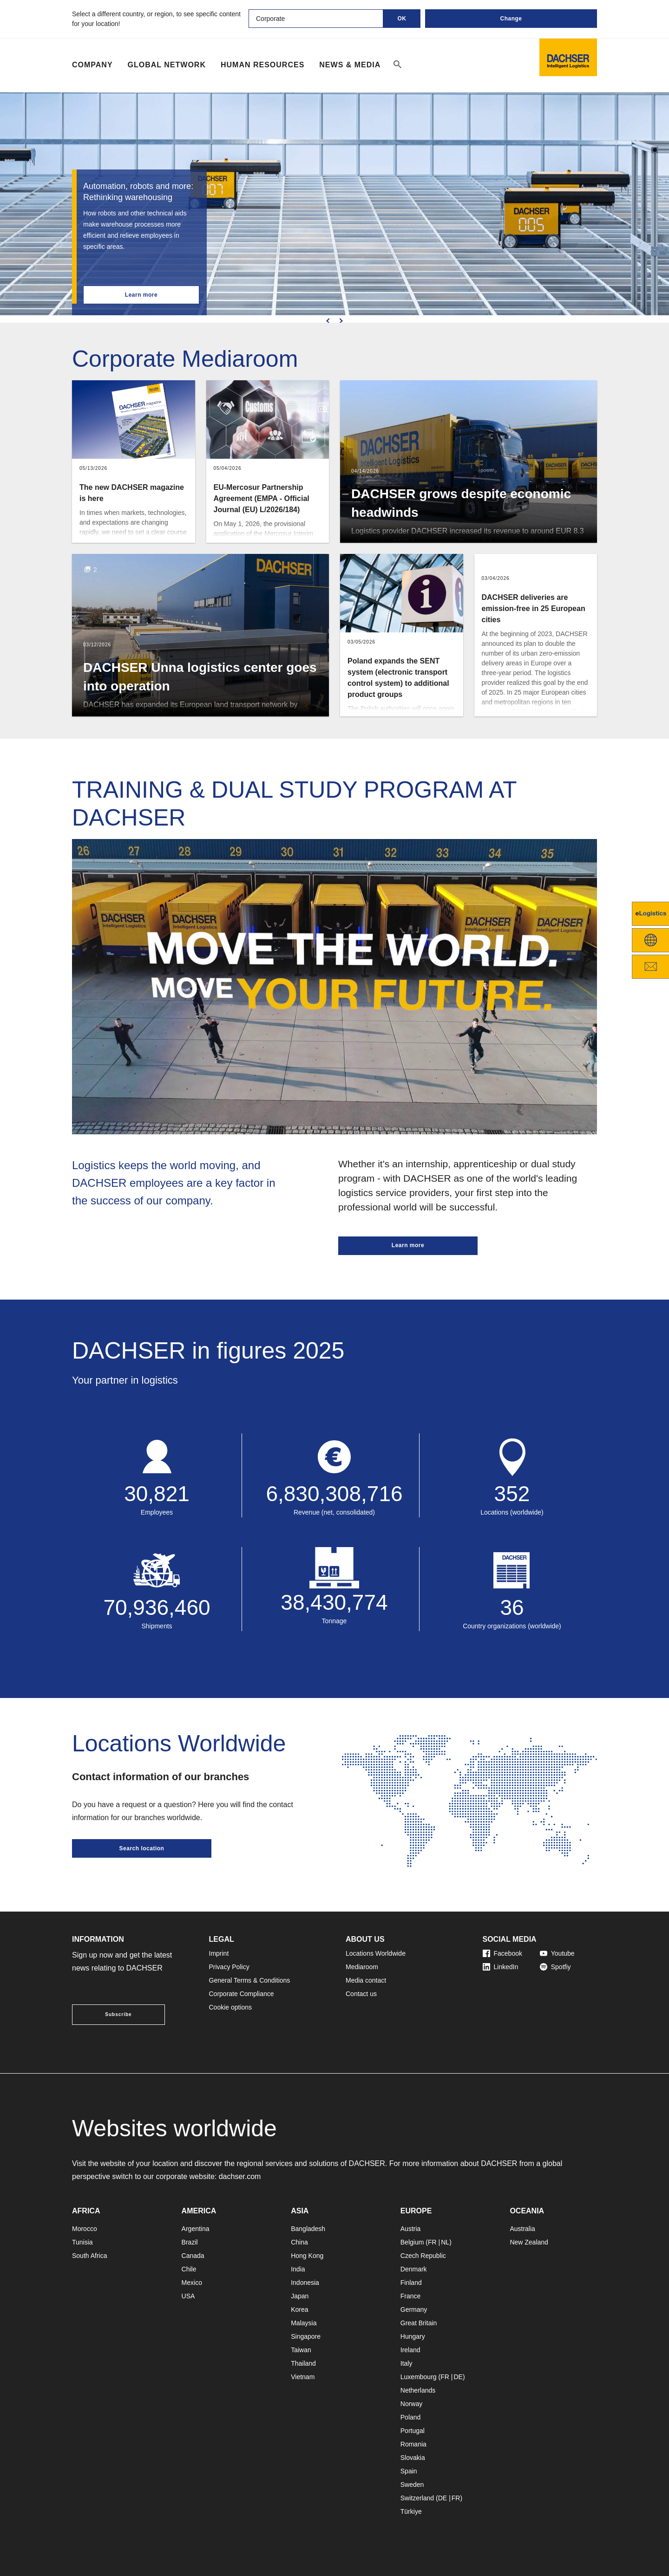 The width and height of the screenshot is (669, 2576). I want to click on Facebook, so click(502, 1953).